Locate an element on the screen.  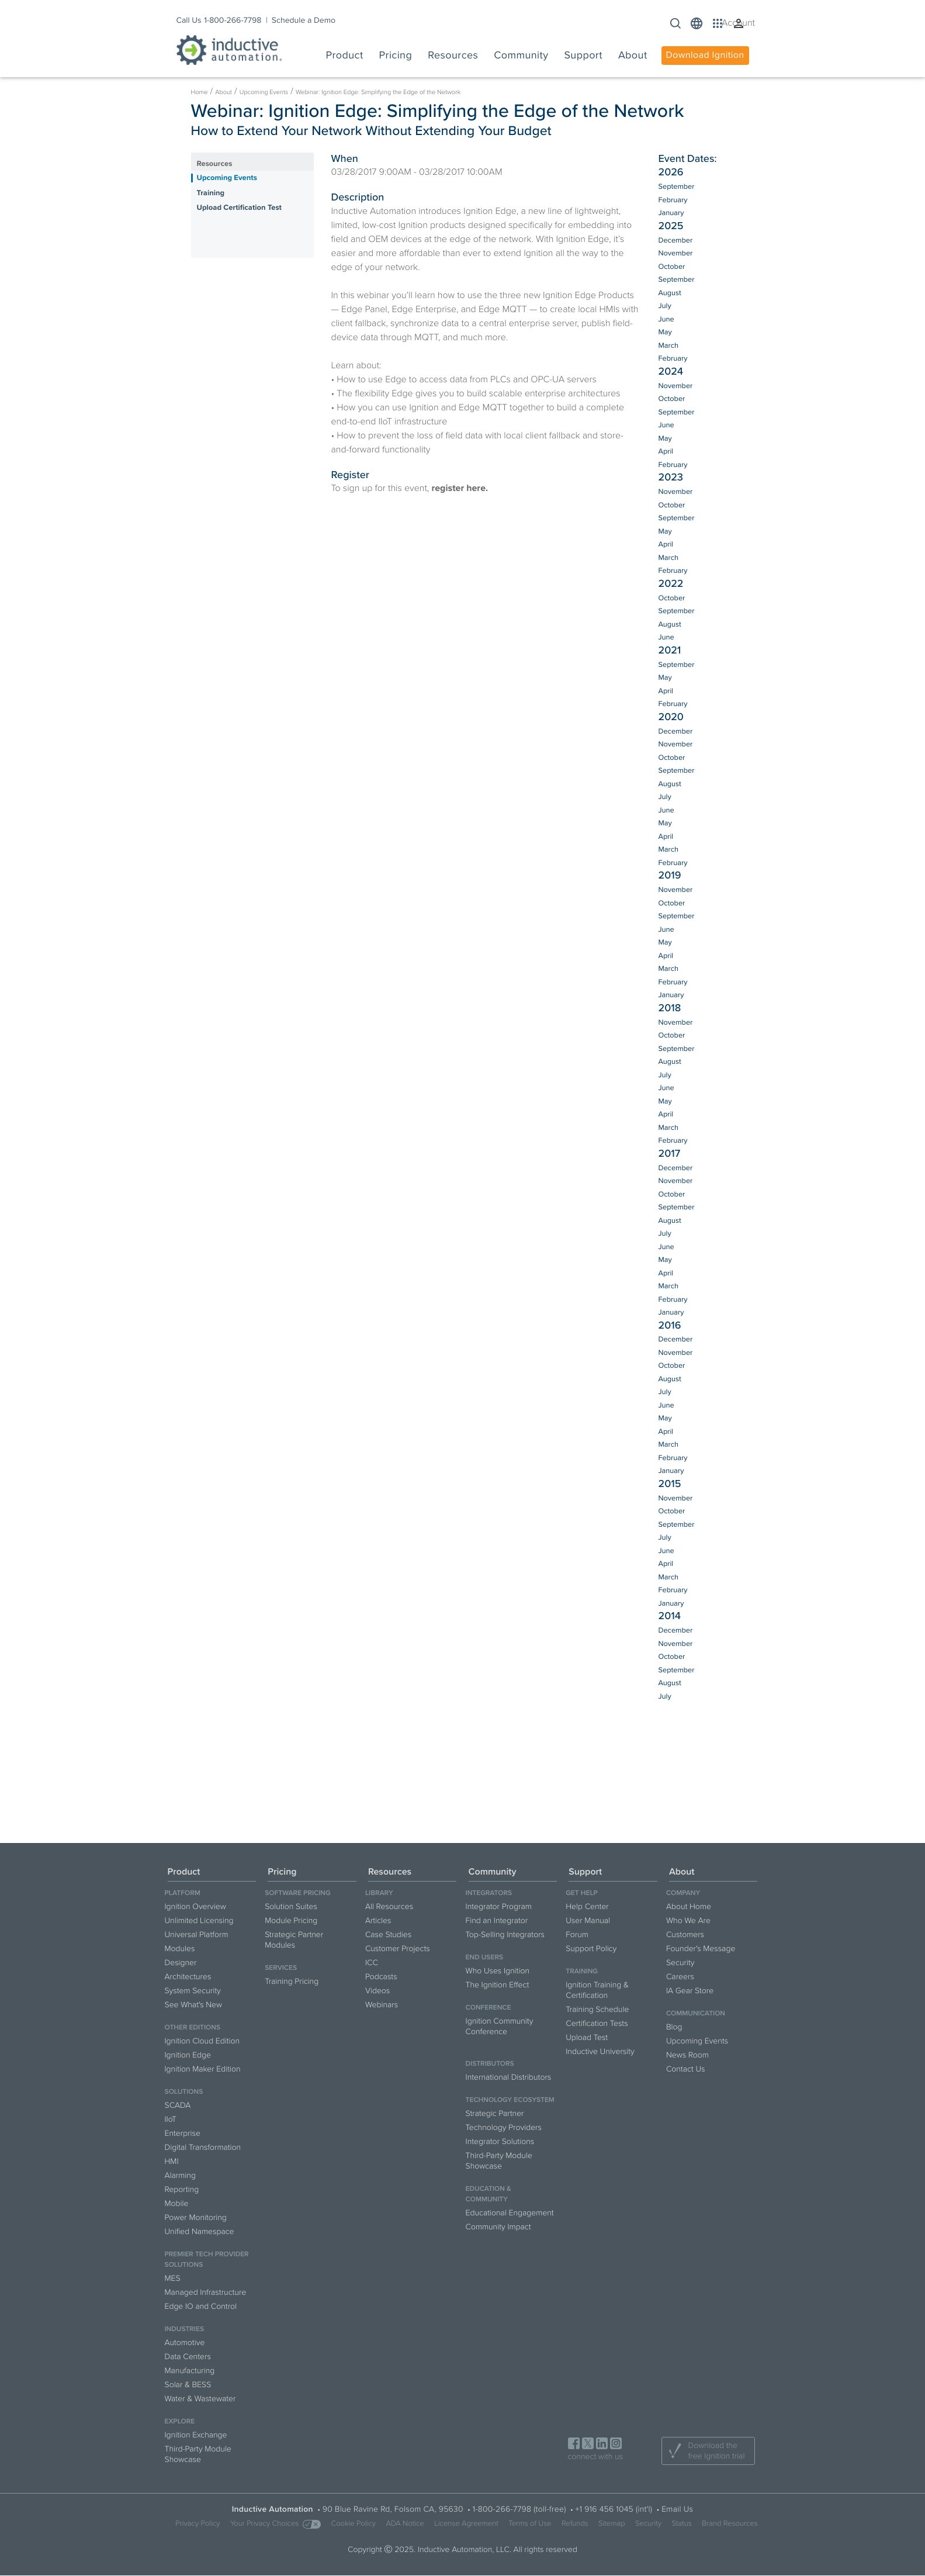
Schedule a Demo is located at coordinates (303, 20).